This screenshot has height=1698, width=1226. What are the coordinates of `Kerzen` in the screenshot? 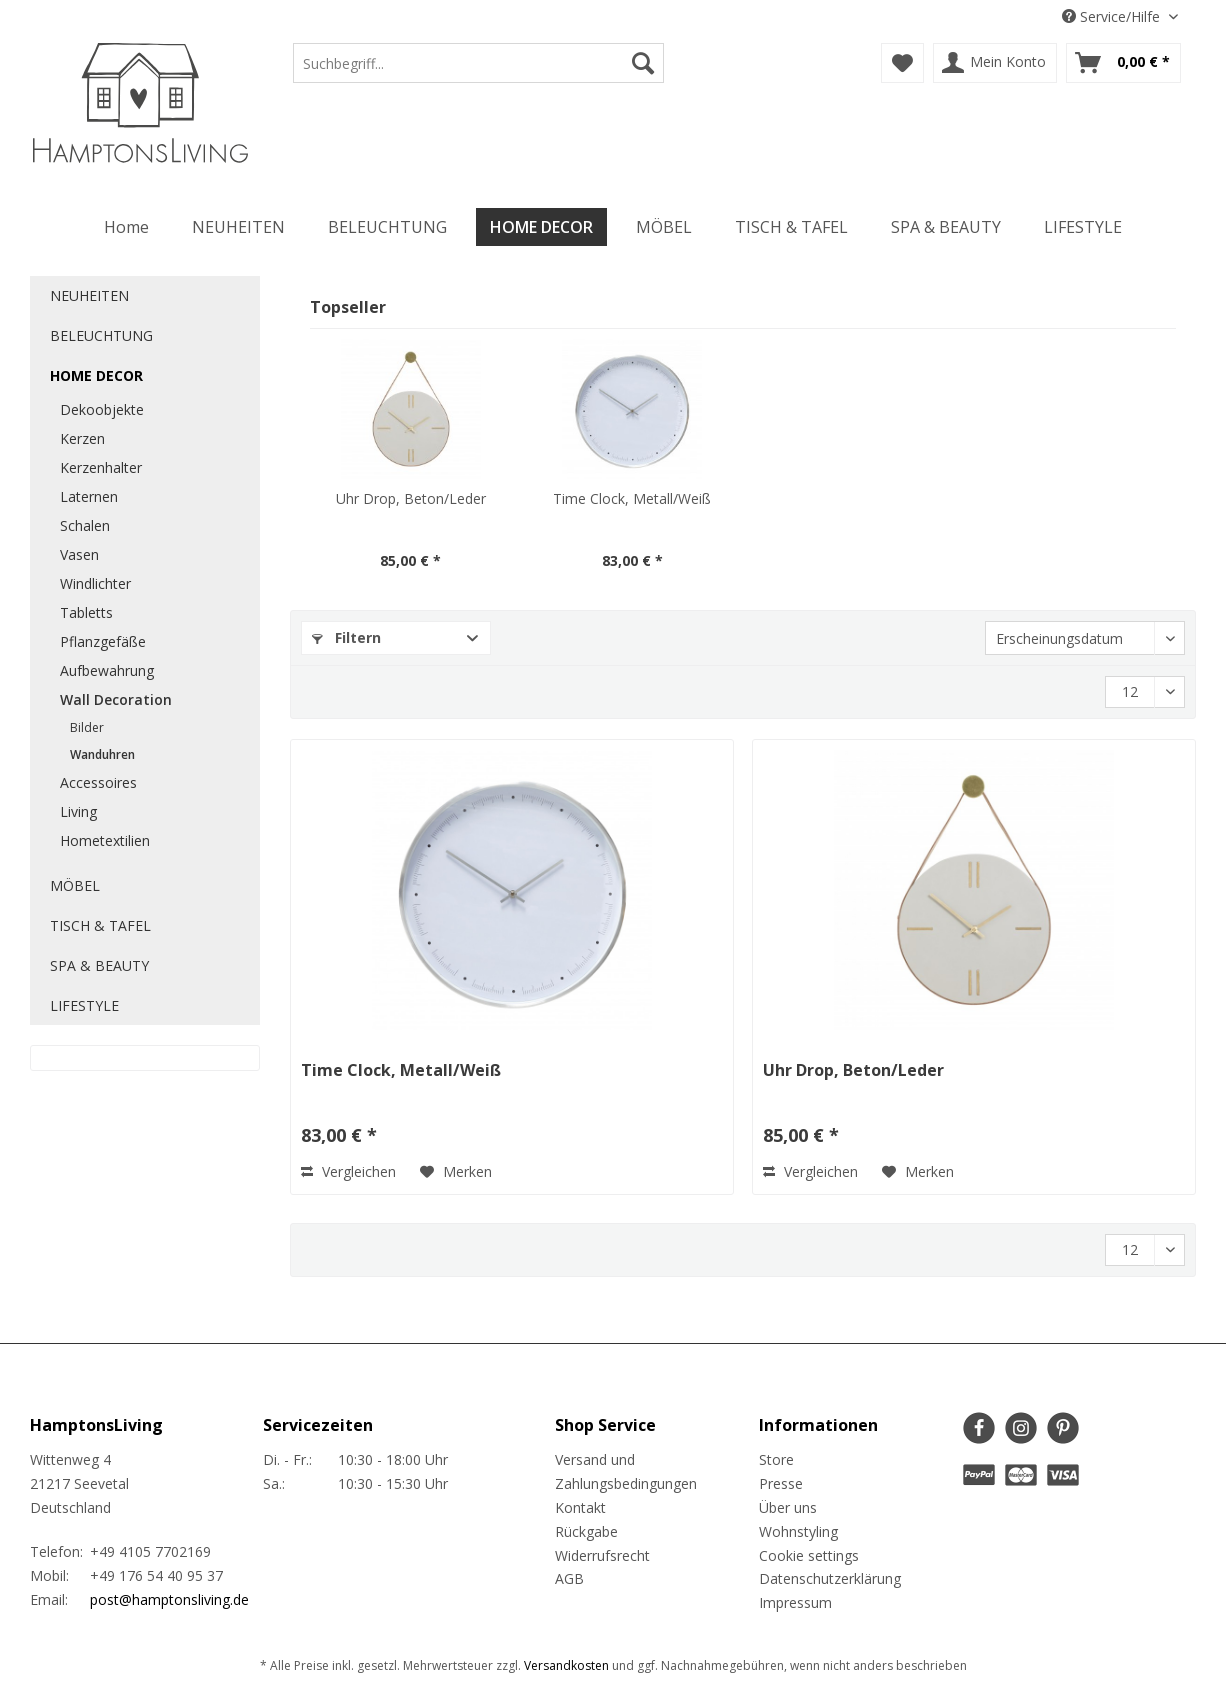 It's located at (82, 438).